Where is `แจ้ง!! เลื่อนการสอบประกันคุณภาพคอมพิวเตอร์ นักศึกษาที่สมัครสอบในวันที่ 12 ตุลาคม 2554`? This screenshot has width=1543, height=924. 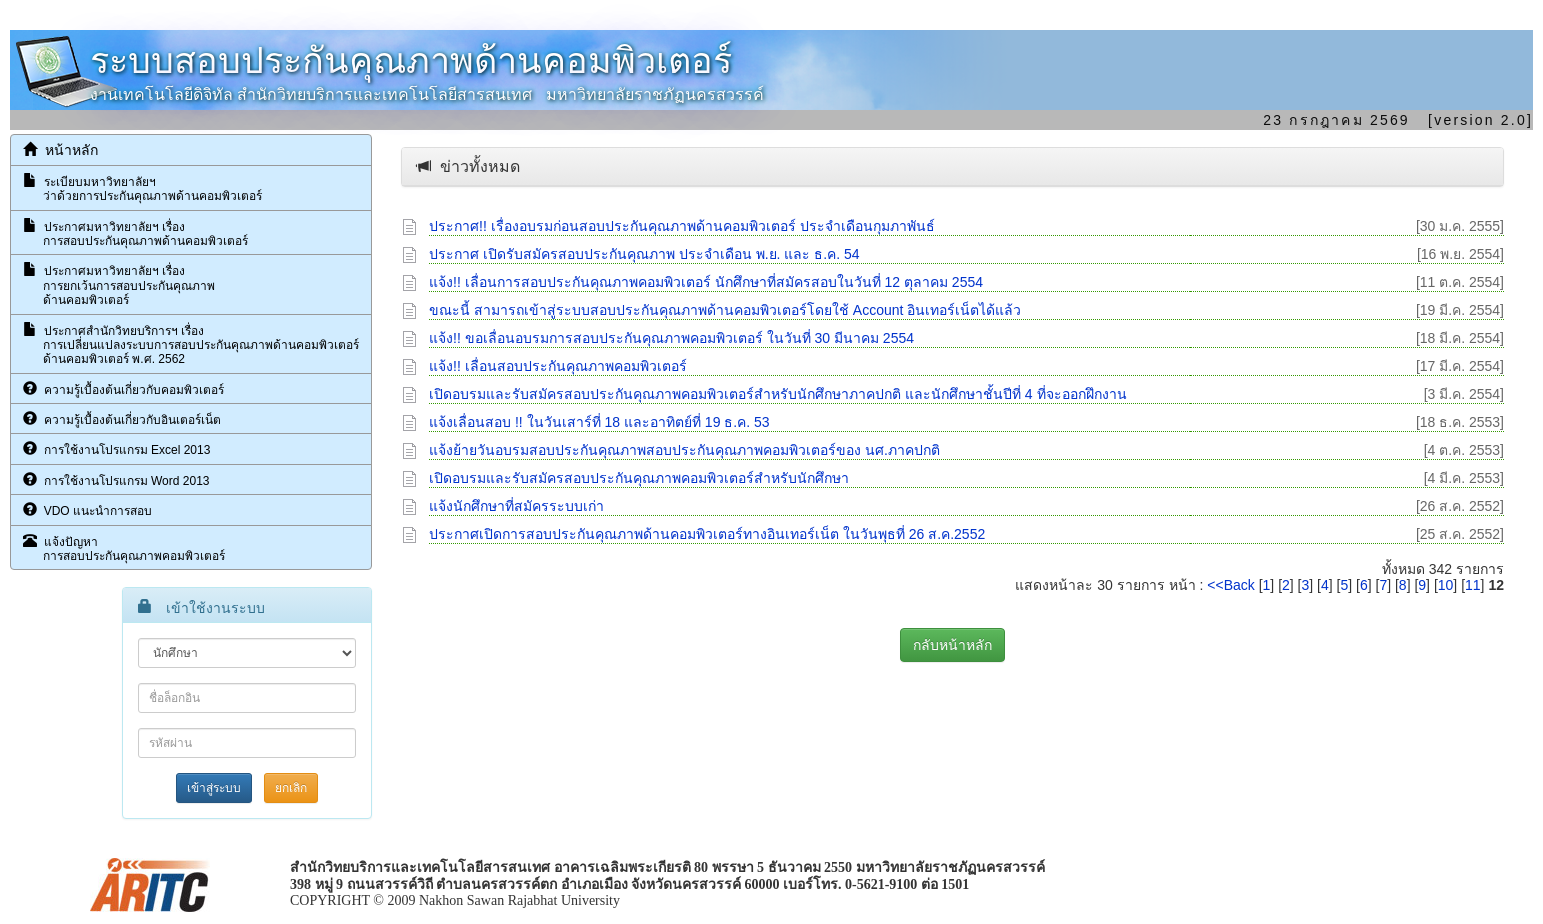
แจ้ง!! เลื่อนการสอบประกันคุณภาพคอมพิวเตอร์ นักศึกษาที่สมัครสอบในวันที่ 12 ตุลาคม 2554 is located at coordinates (706, 282).